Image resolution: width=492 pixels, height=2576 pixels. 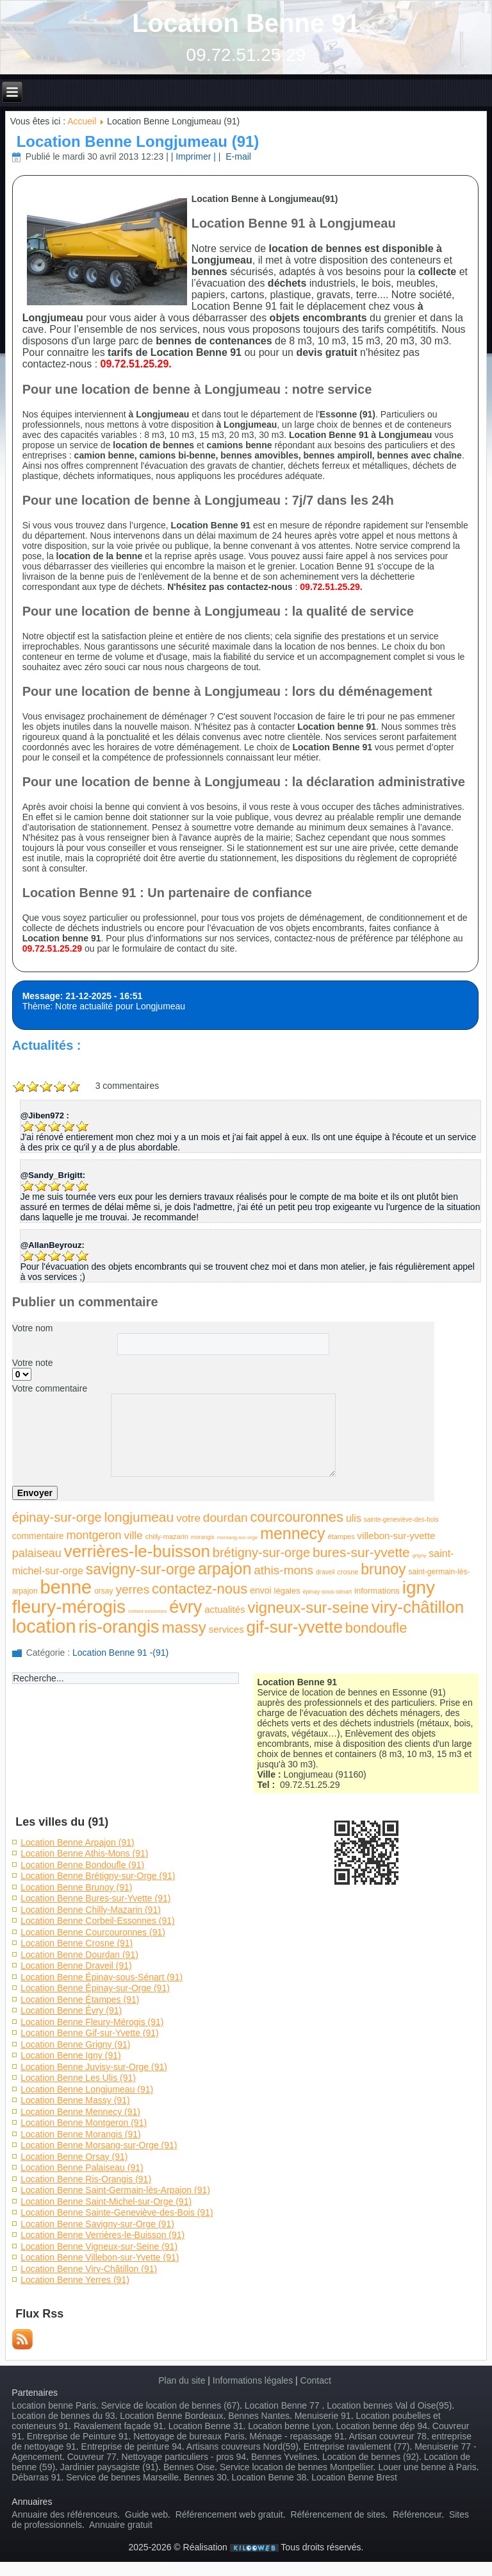 I want to click on Location Benne Ris-Orangis (91), so click(x=85, y=2179).